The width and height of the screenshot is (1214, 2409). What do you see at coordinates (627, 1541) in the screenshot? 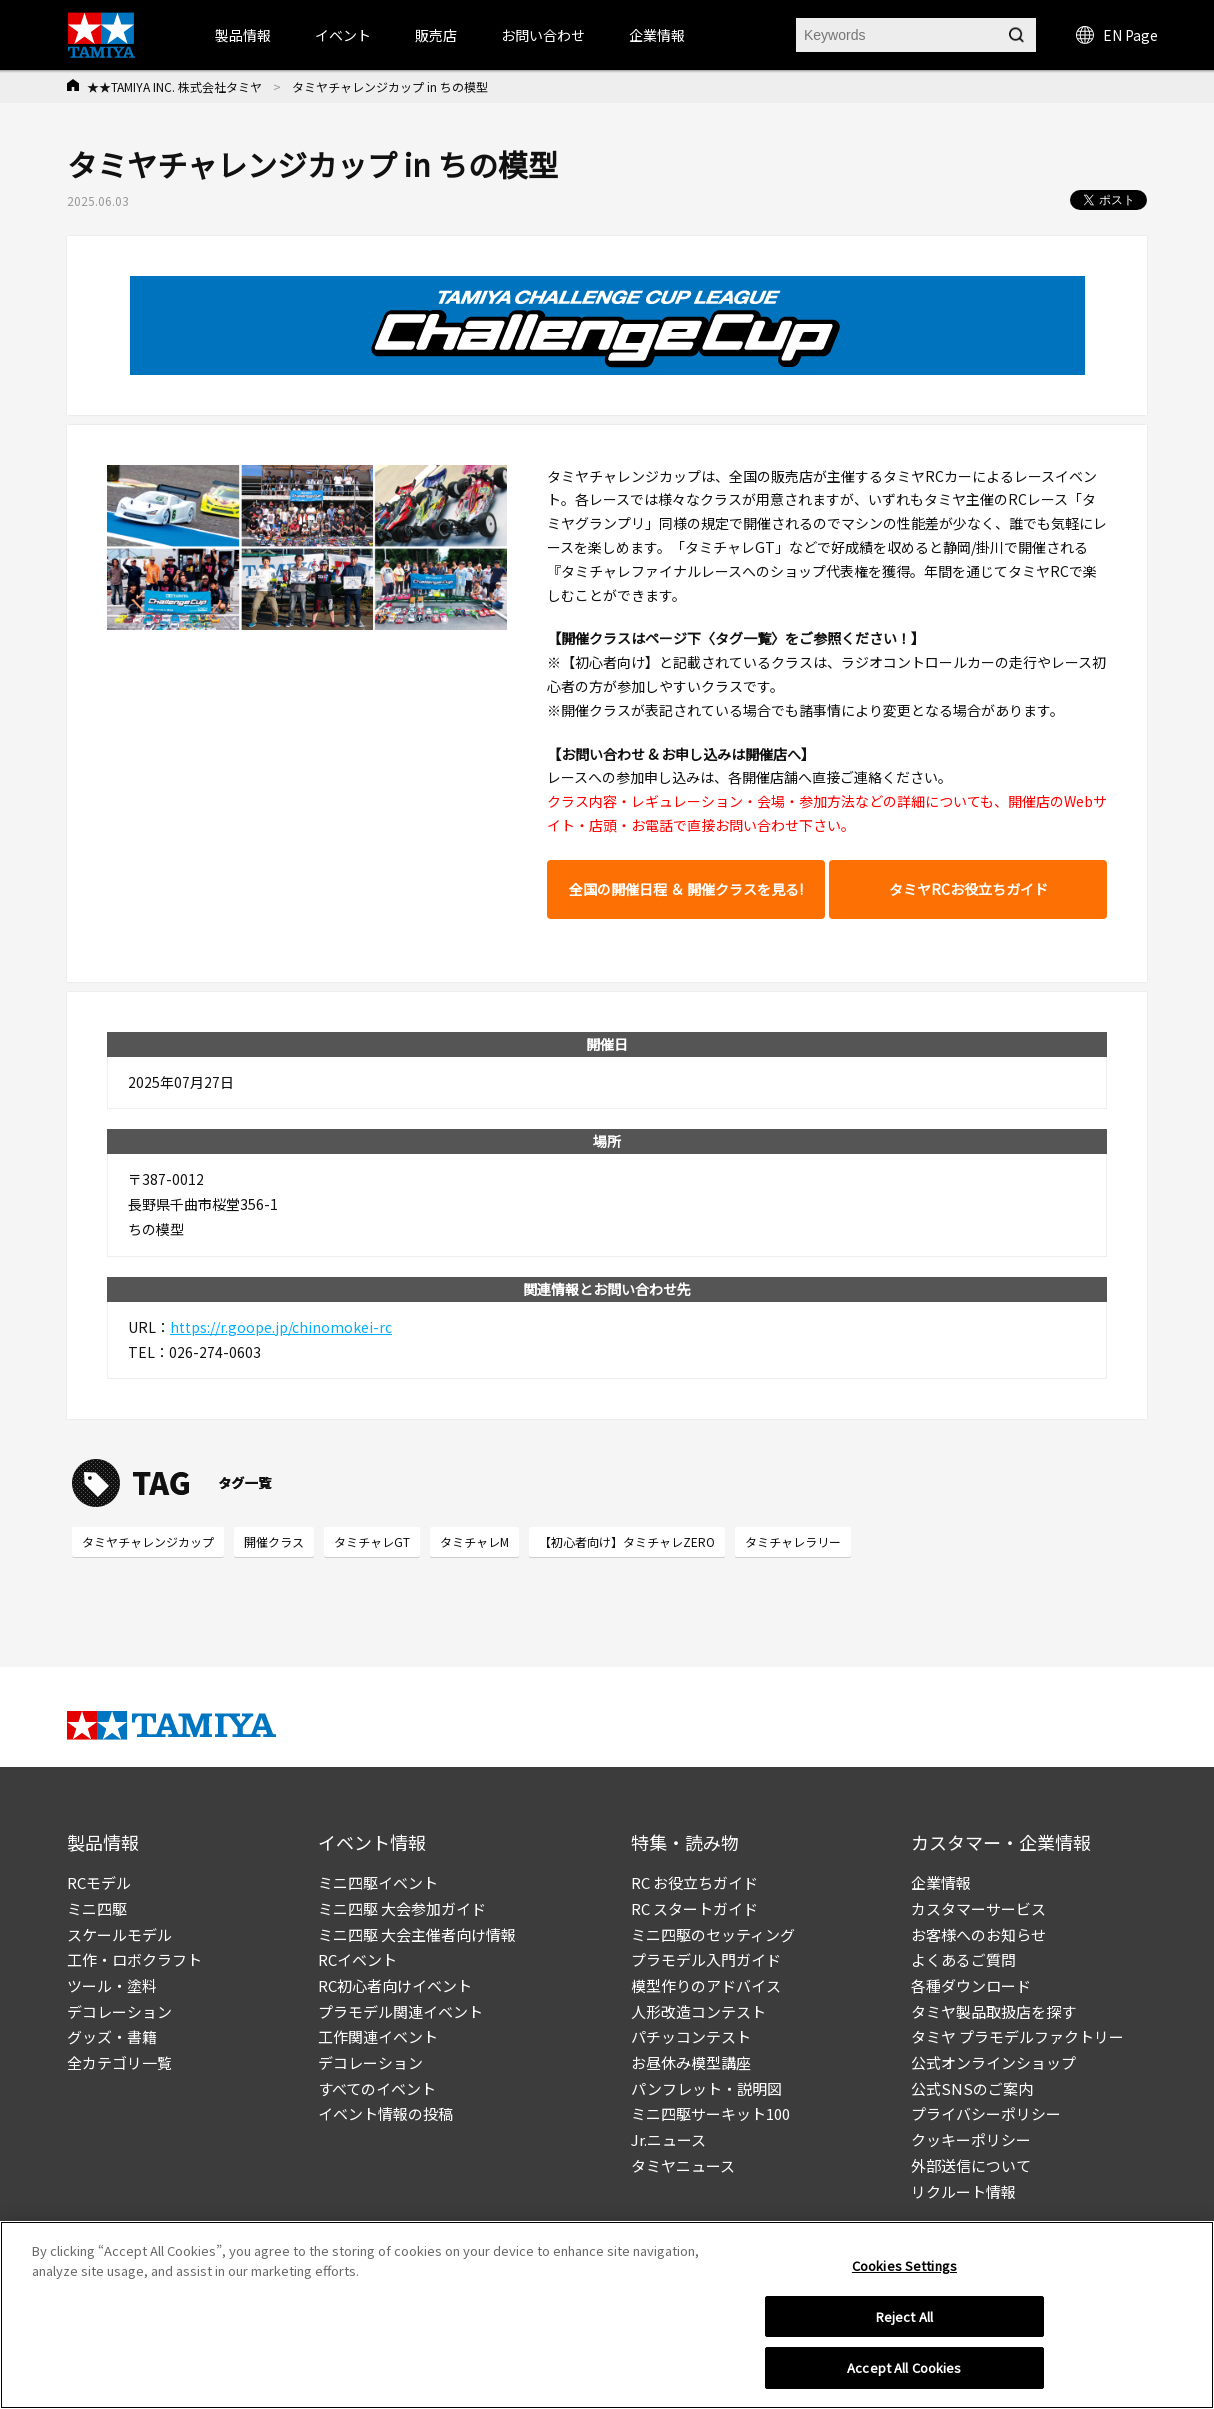
I see `【初心者向け】タミチャレZERO` at bounding box center [627, 1541].